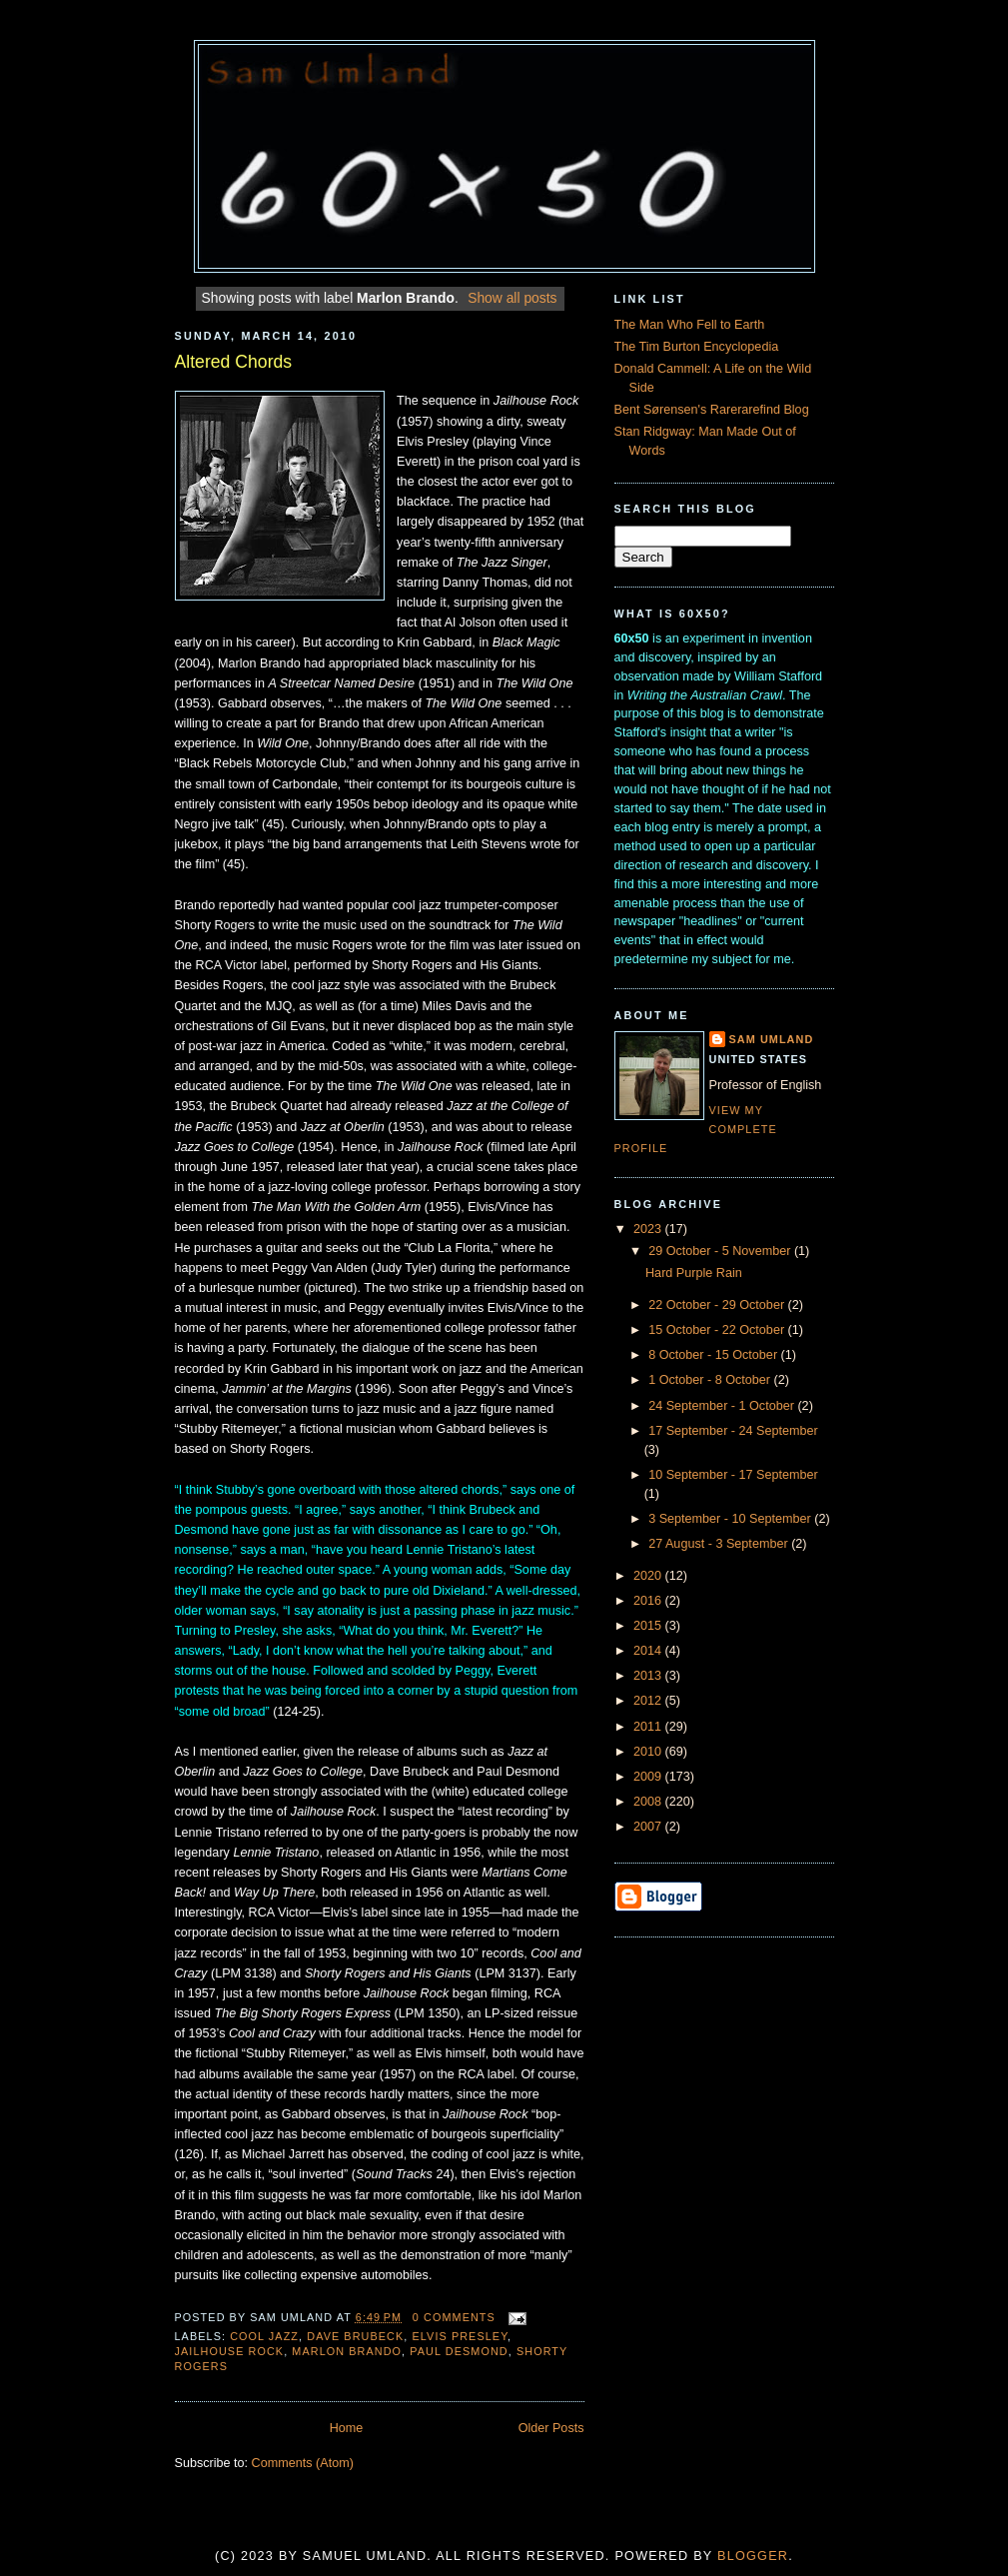  What do you see at coordinates (721, 1251) in the screenshot?
I see `29 October - 5 November` at bounding box center [721, 1251].